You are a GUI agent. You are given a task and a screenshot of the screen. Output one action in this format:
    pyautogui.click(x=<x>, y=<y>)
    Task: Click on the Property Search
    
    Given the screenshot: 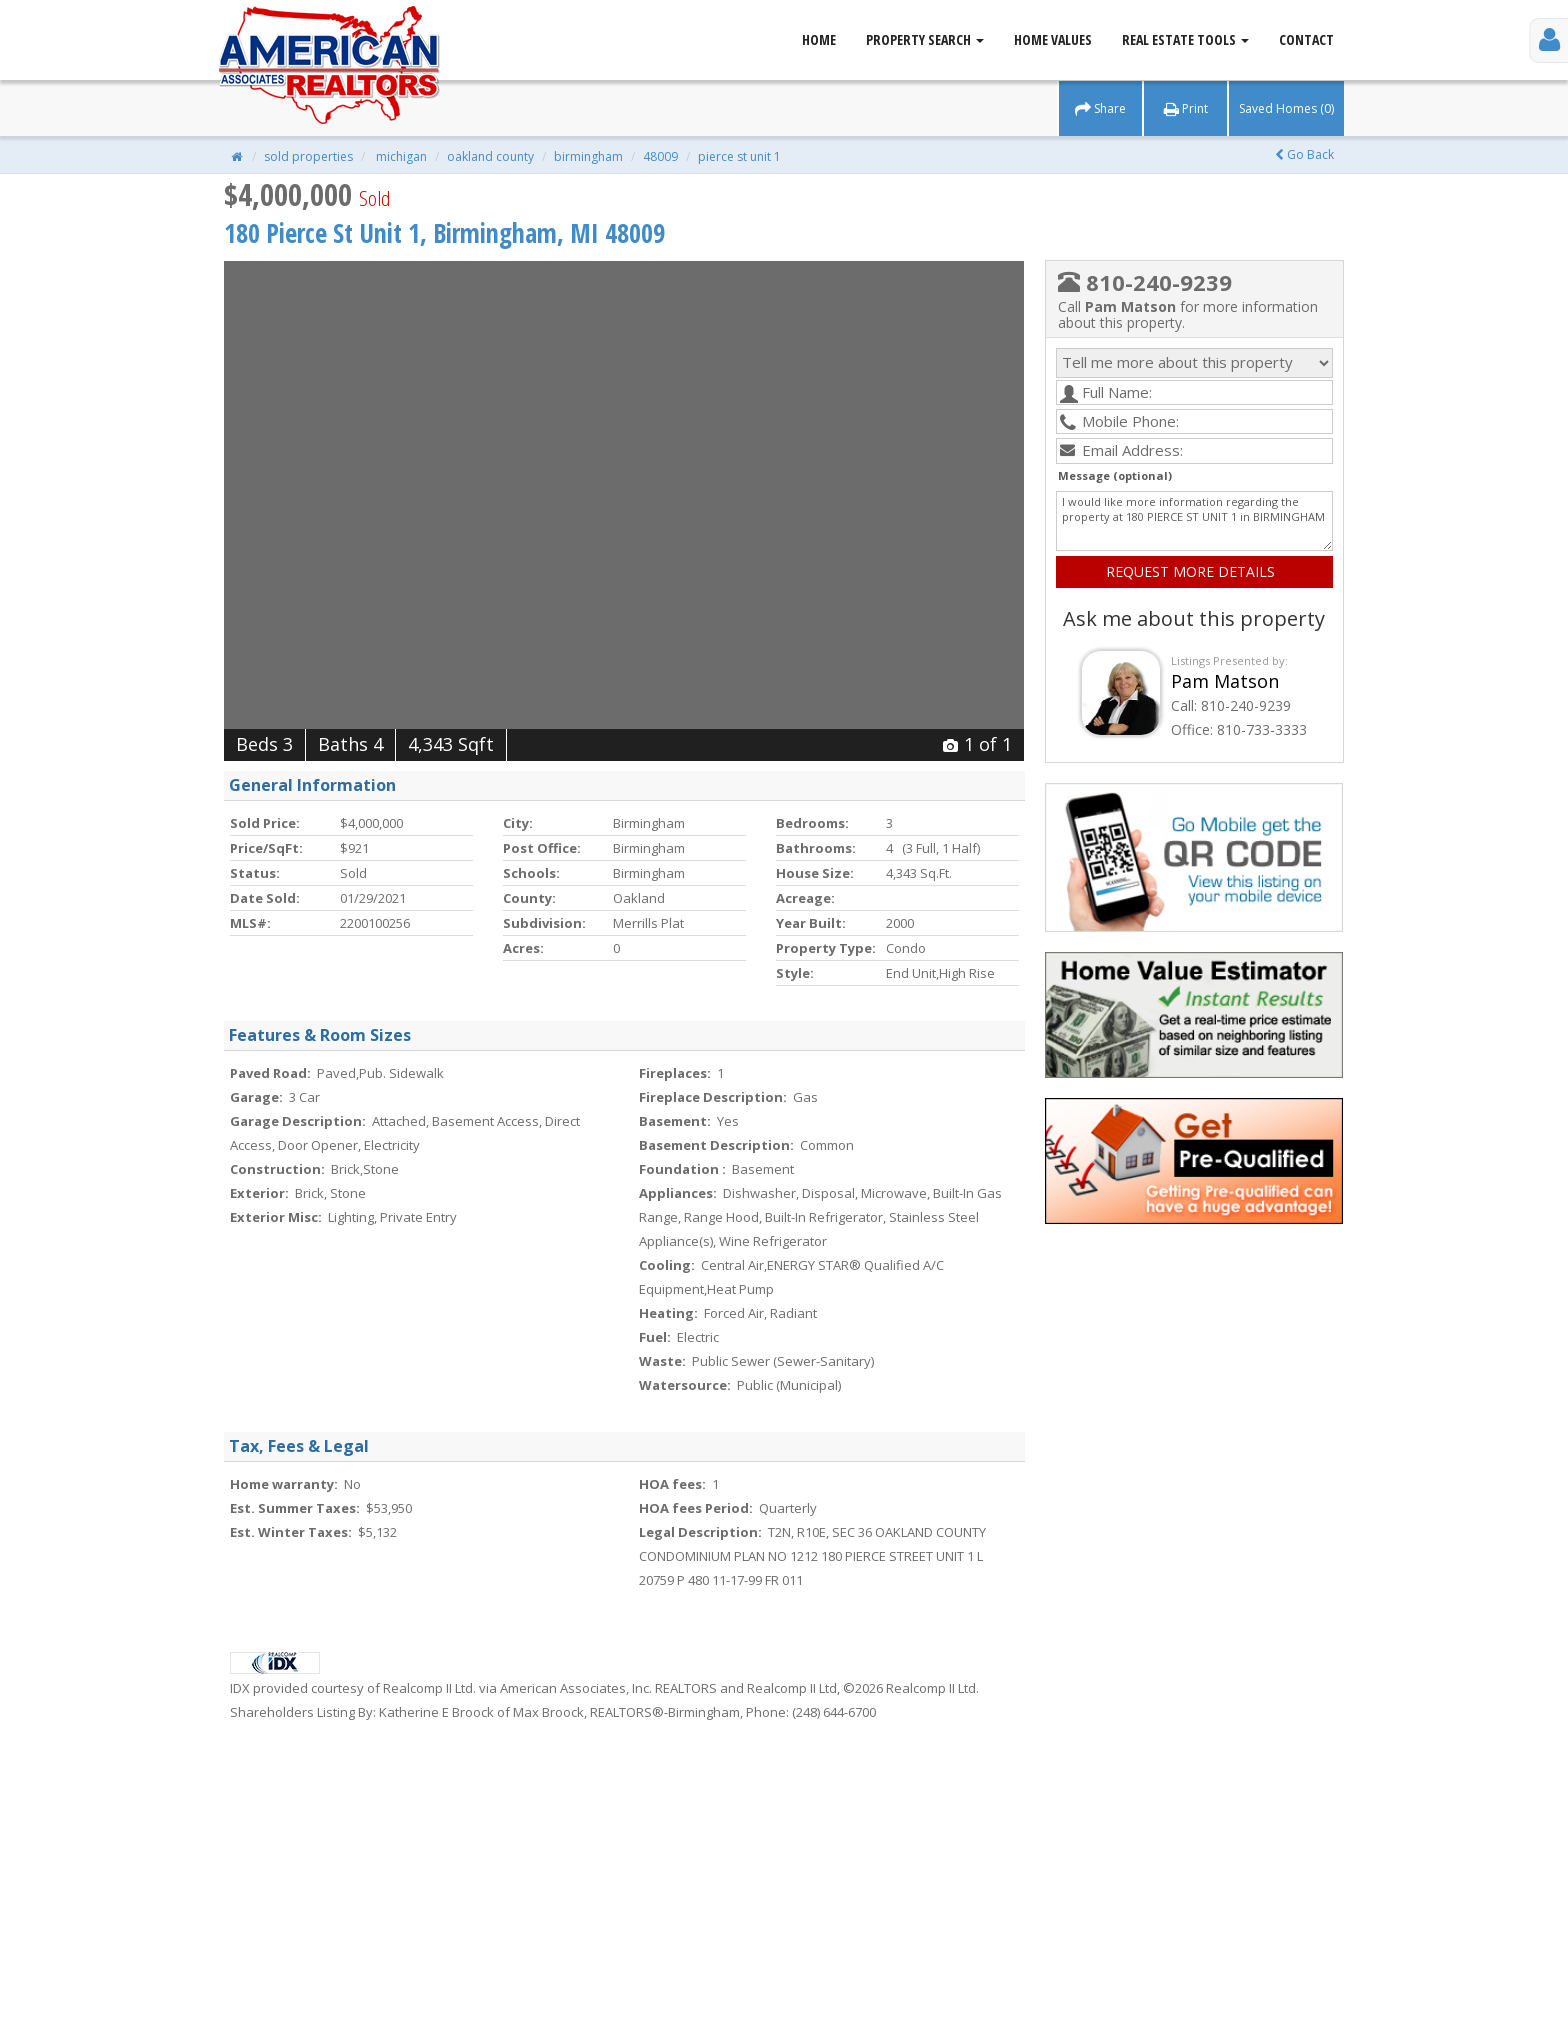 What is the action you would take?
    pyautogui.click(x=925, y=39)
    